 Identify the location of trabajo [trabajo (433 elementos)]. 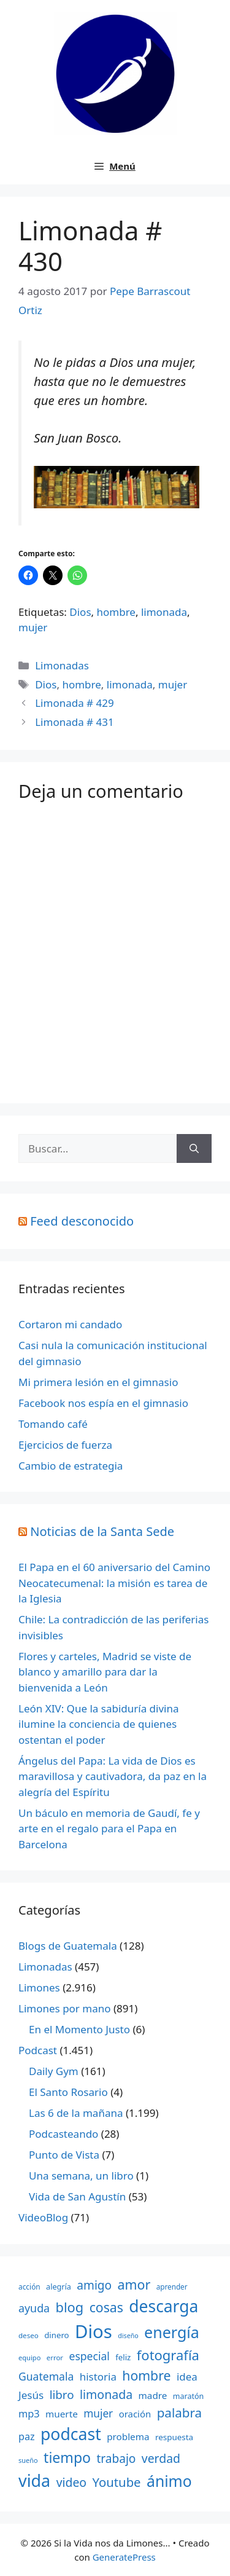
(116, 2459).